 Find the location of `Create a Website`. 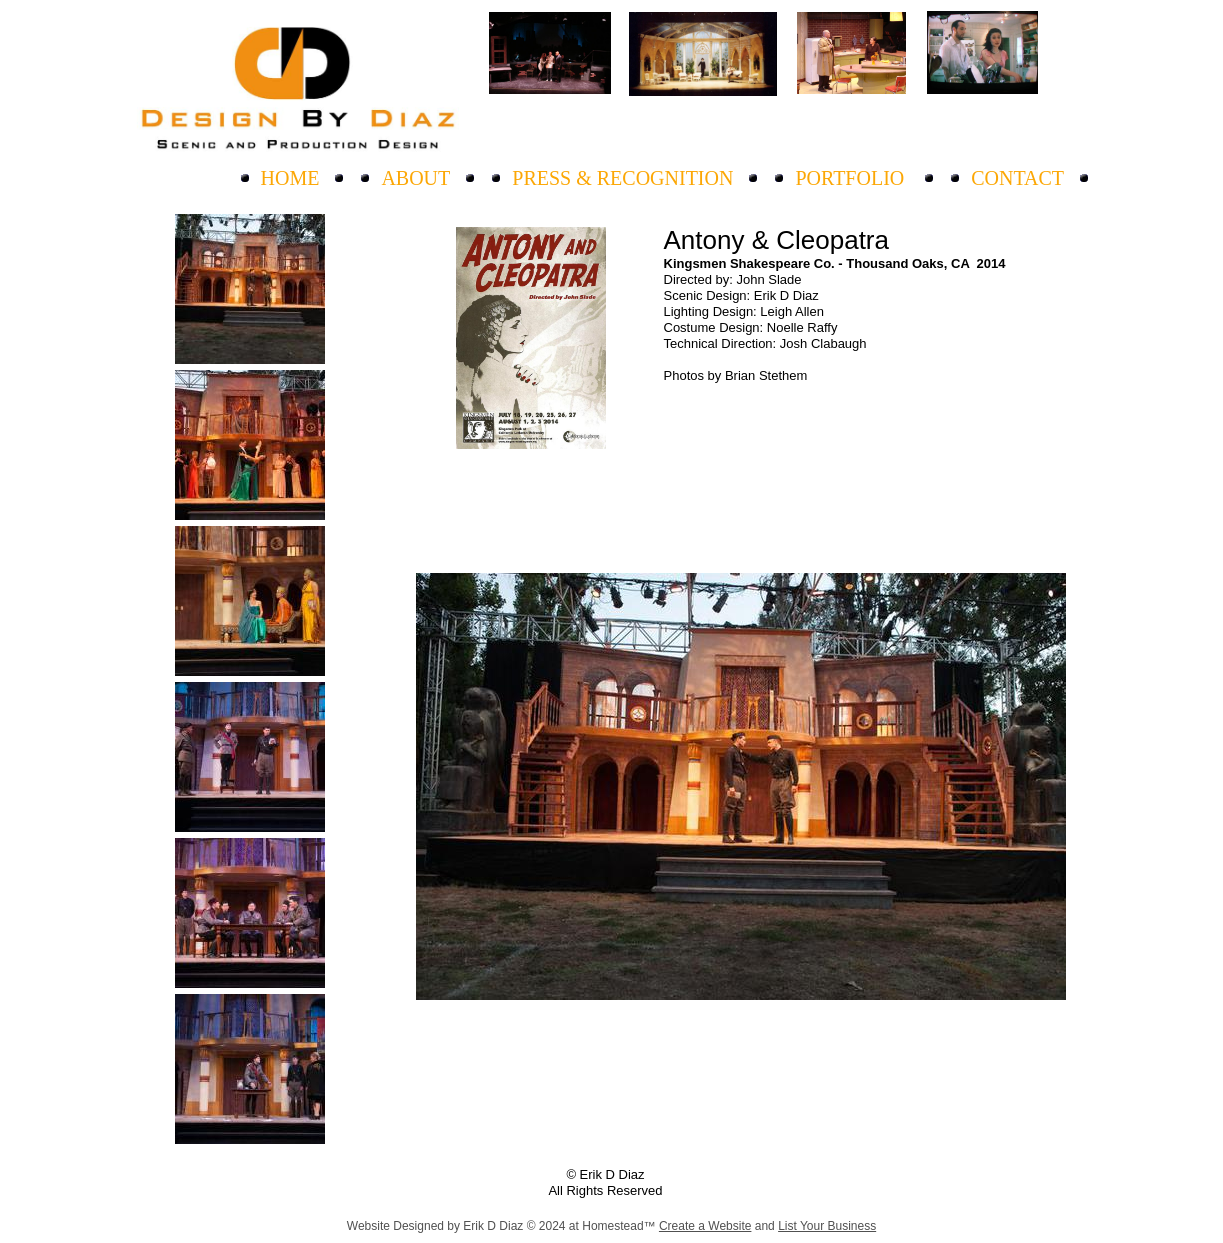

Create a Website is located at coordinates (705, 1226).